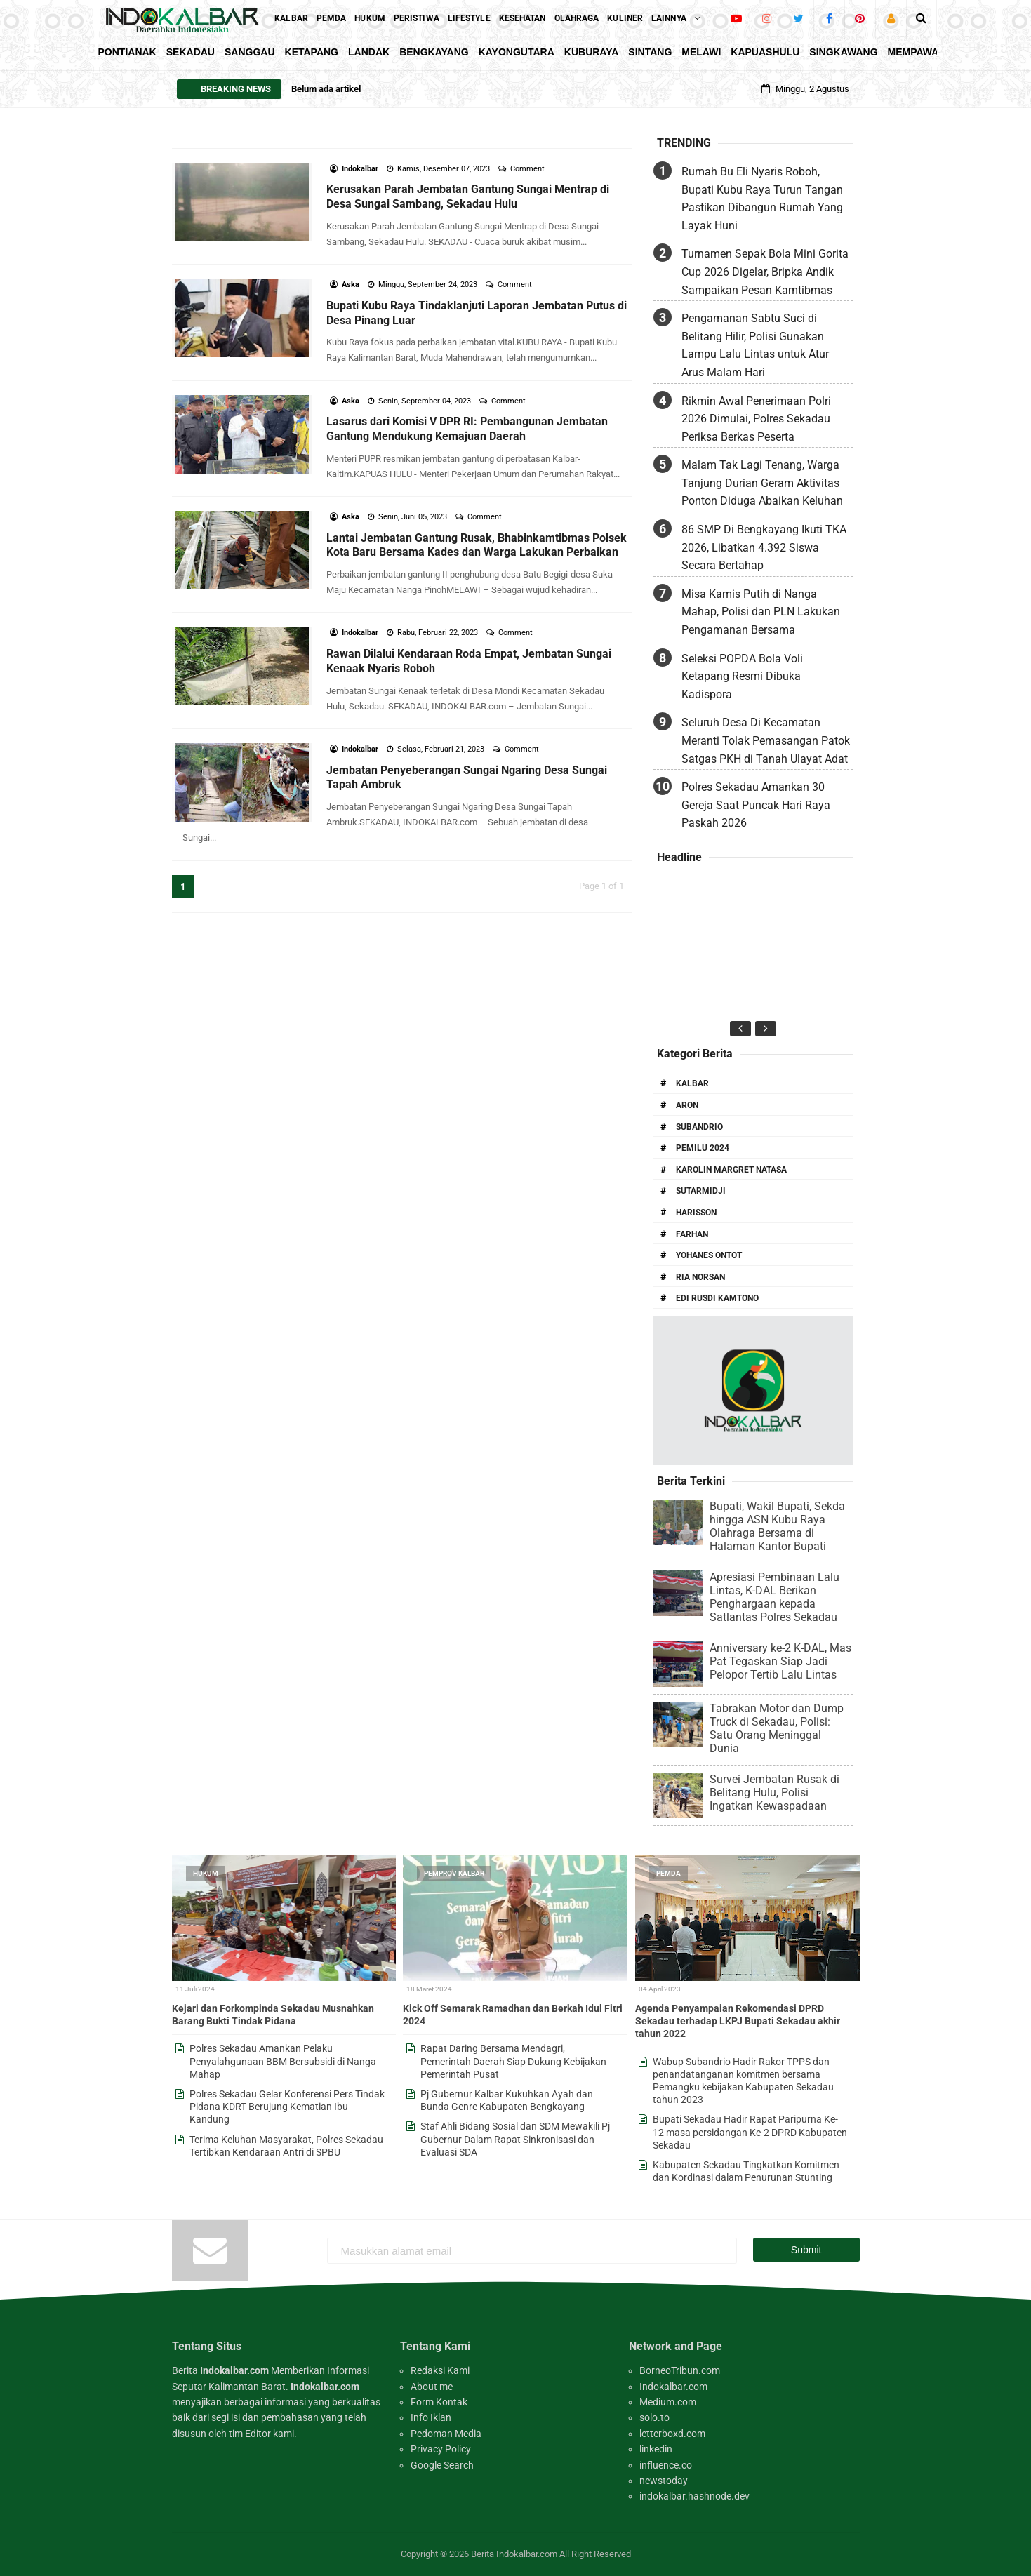  Describe the element at coordinates (763, 547) in the screenshot. I see `86 SMP Di Bengkayang Ikuti TKA 2026, Libatkan 4.392 Siswa Secara Bertahap` at that location.